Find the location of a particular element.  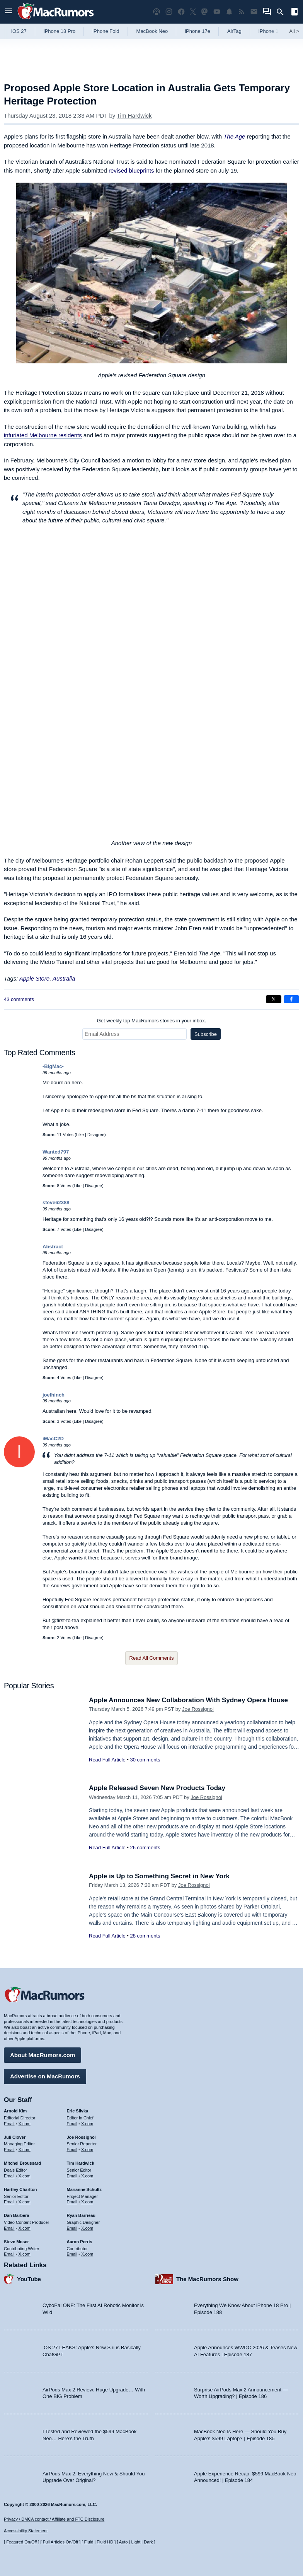

43 comments is located at coordinates (19, 999).